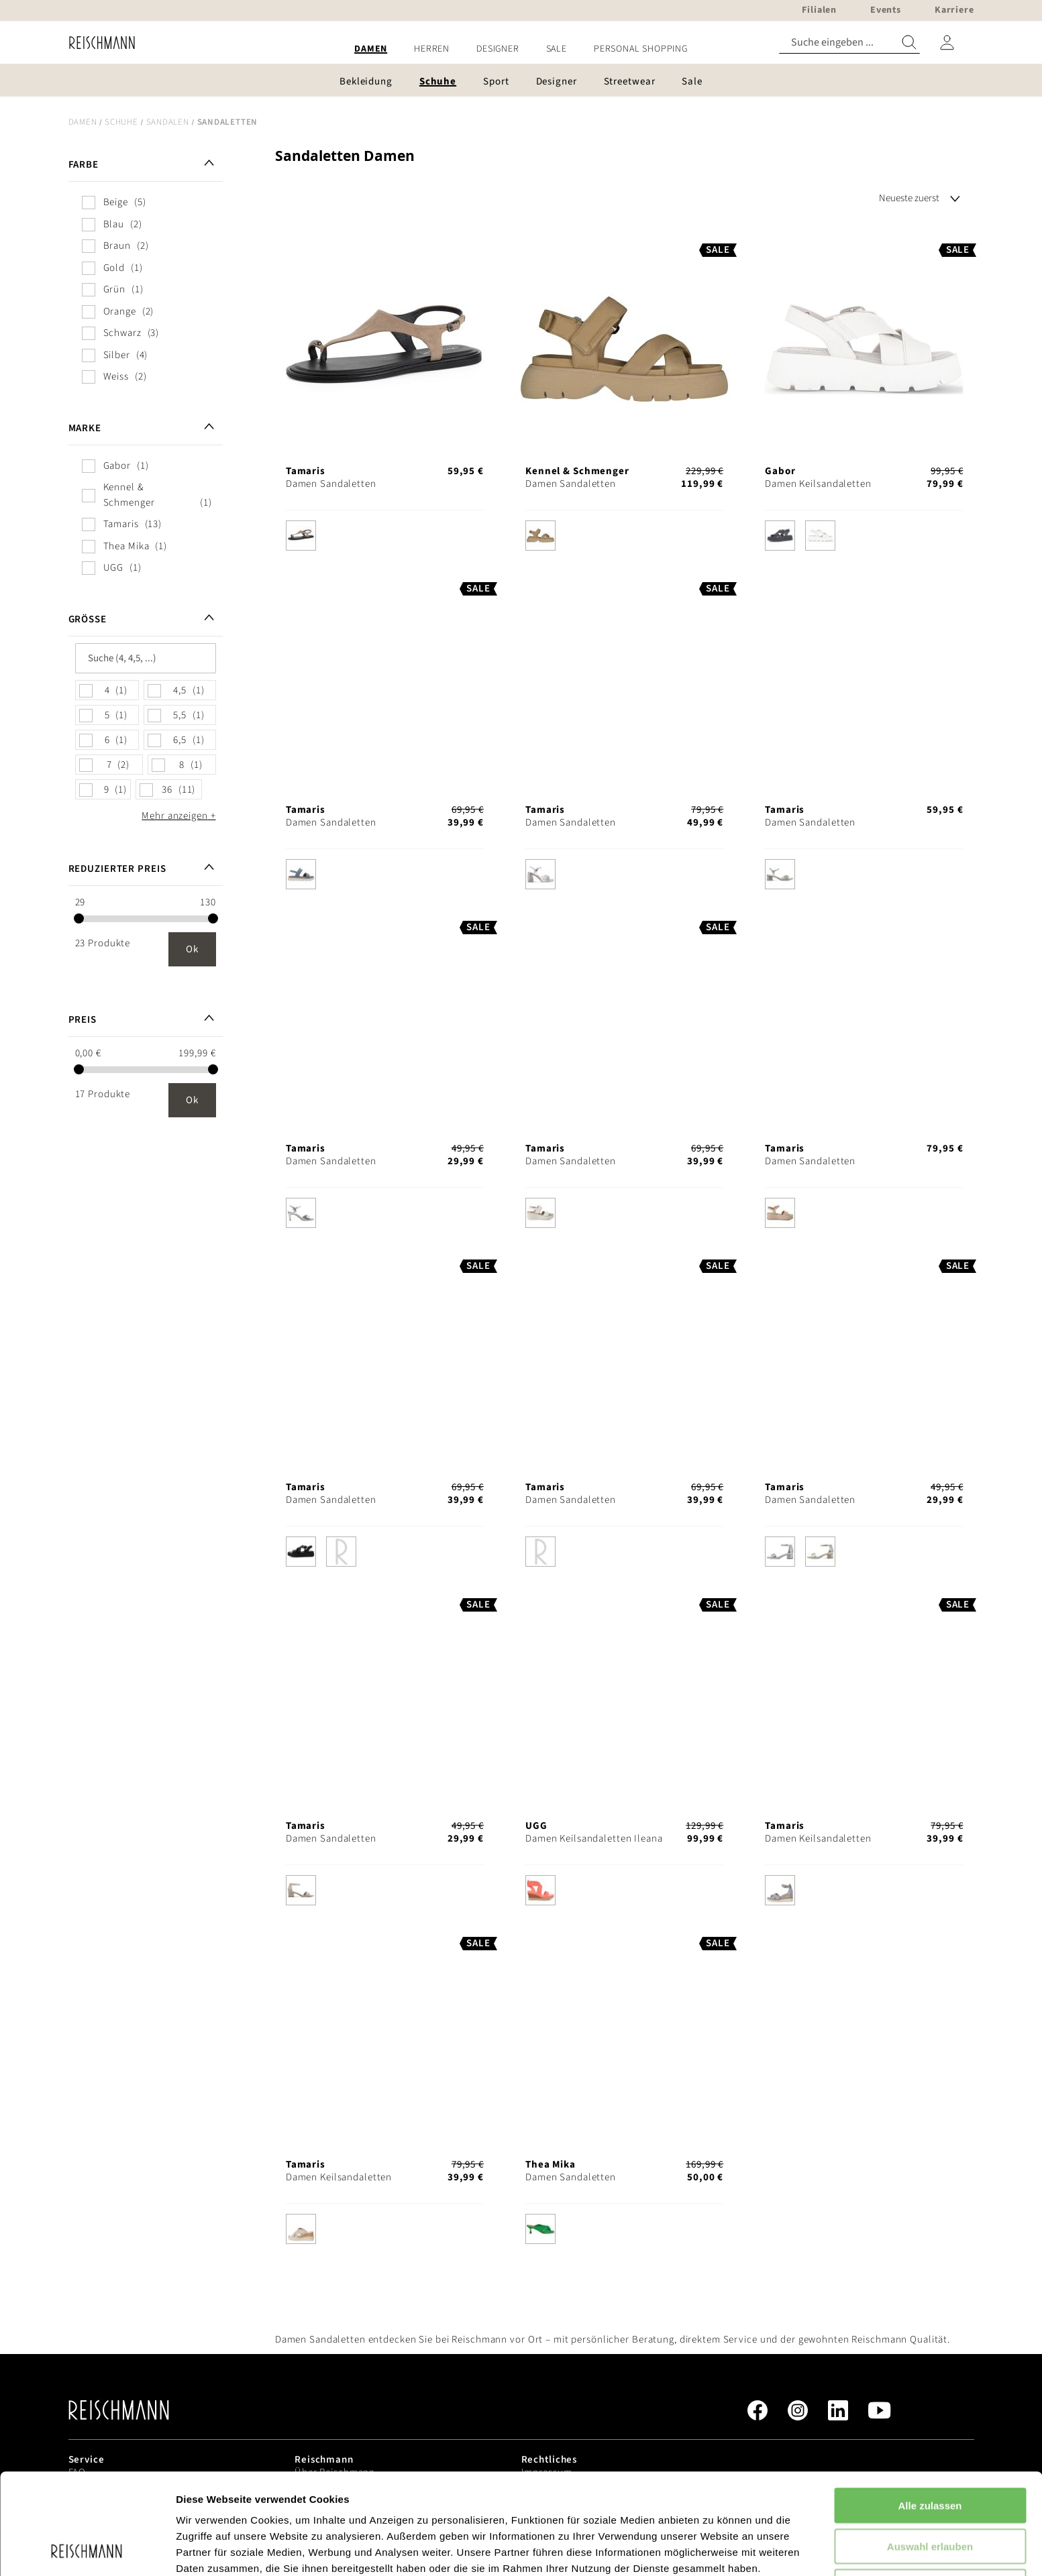 This screenshot has height=2576, width=1042. I want to click on Auswahl erlauben, so click(930, 2451).